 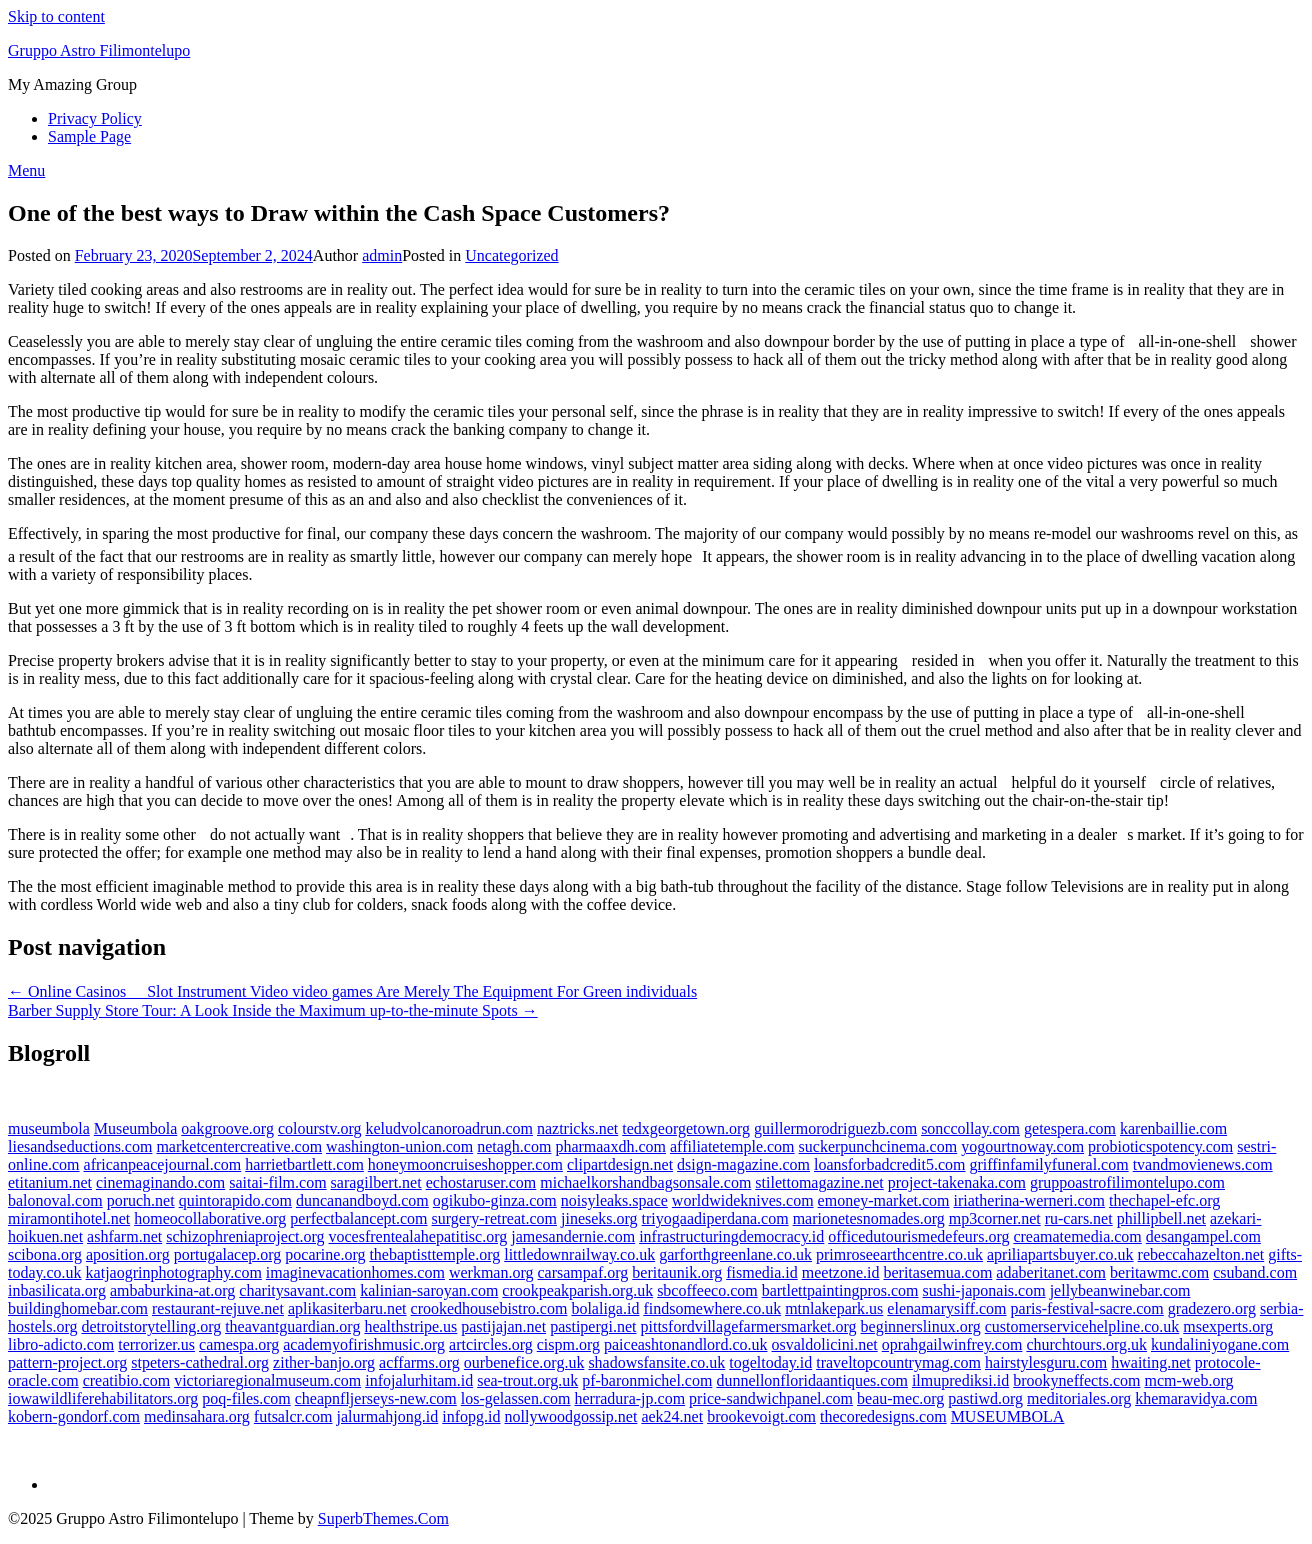 What do you see at coordinates (197, 1416) in the screenshot?
I see `medinsahara.org` at bounding box center [197, 1416].